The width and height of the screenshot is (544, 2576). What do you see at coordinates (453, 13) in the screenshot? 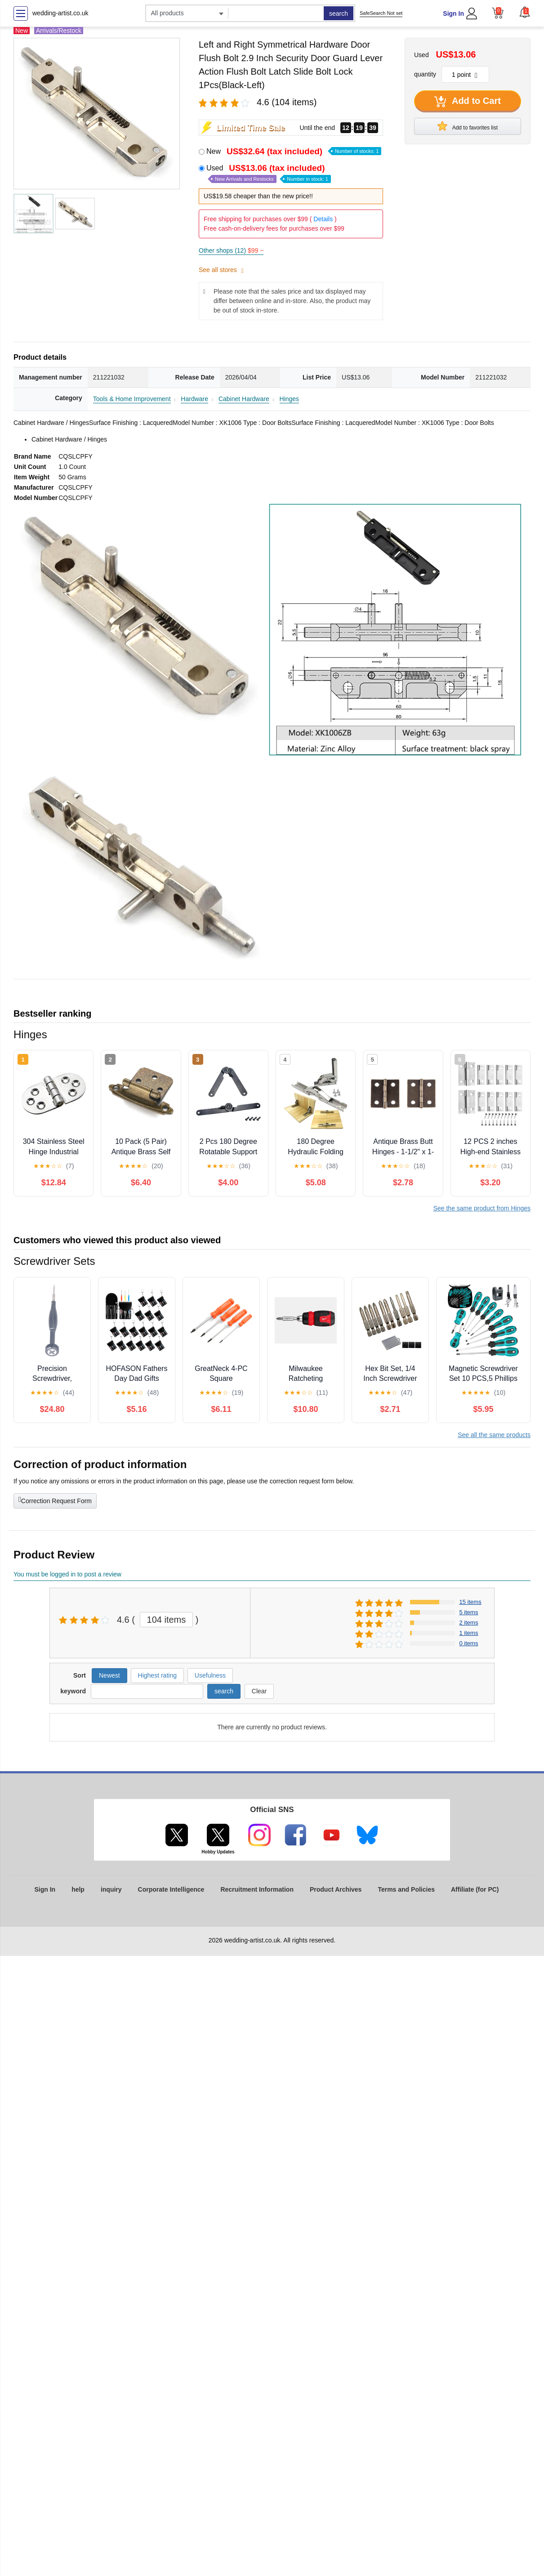
I see `Sign In` at bounding box center [453, 13].